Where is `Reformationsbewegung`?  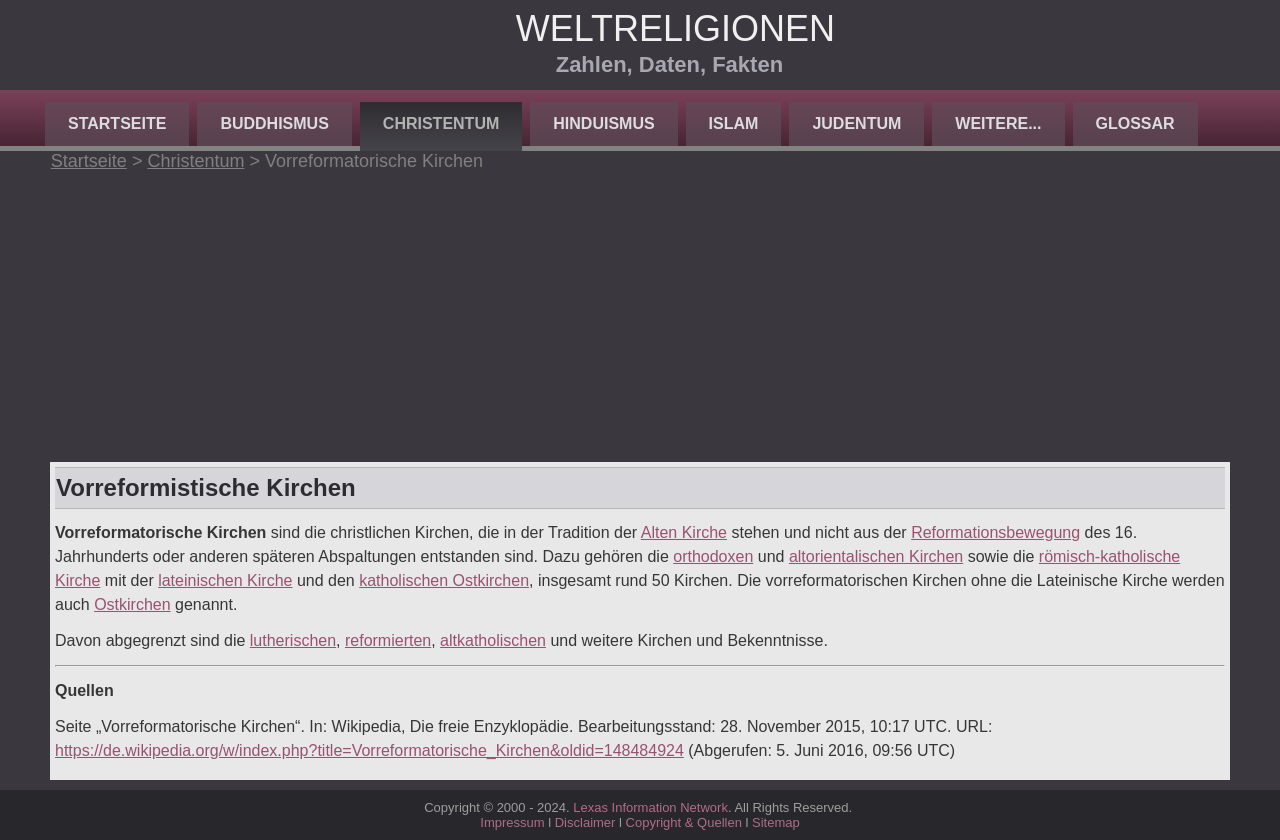
Reformationsbewegung is located at coordinates (995, 532).